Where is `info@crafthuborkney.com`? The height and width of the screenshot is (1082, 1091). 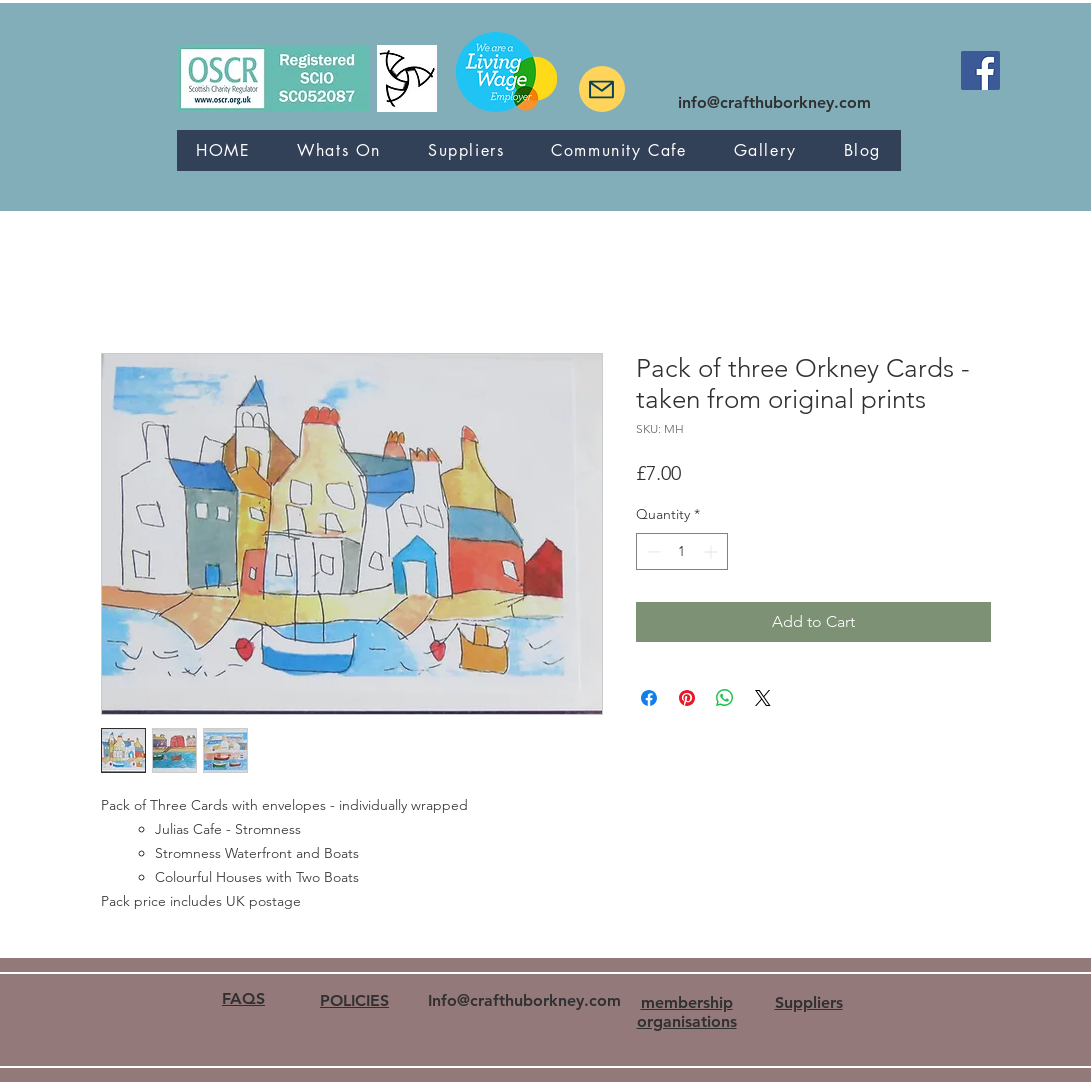 info@crafthuborkney.com is located at coordinates (774, 102).